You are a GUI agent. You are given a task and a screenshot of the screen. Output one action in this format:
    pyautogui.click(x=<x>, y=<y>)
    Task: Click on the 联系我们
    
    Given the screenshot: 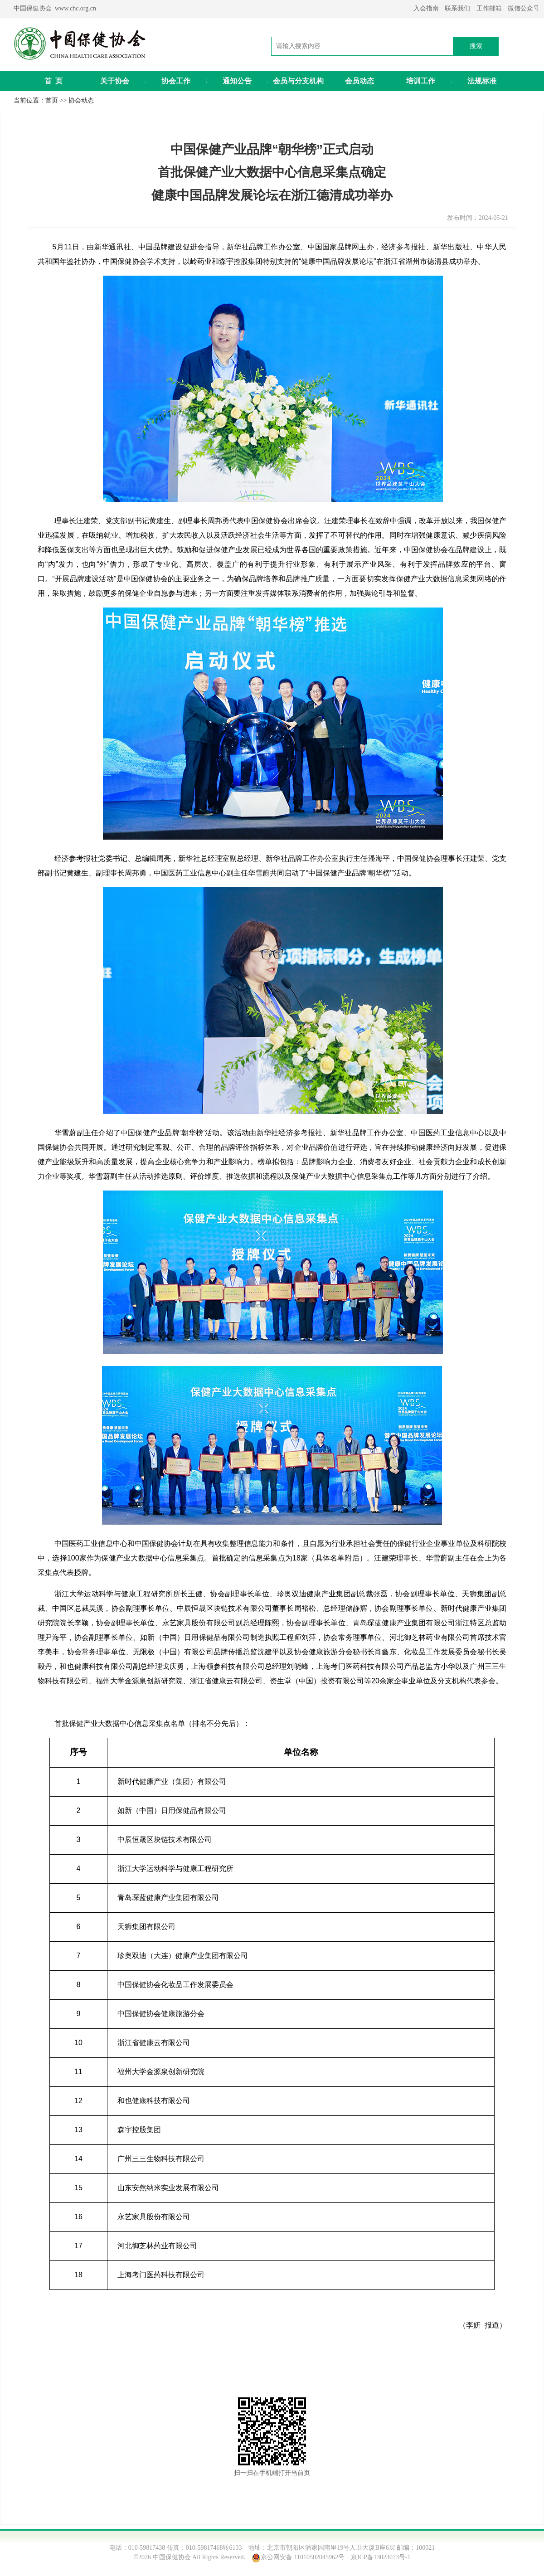 What is the action you would take?
    pyautogui.click(x=457, y=8)
    